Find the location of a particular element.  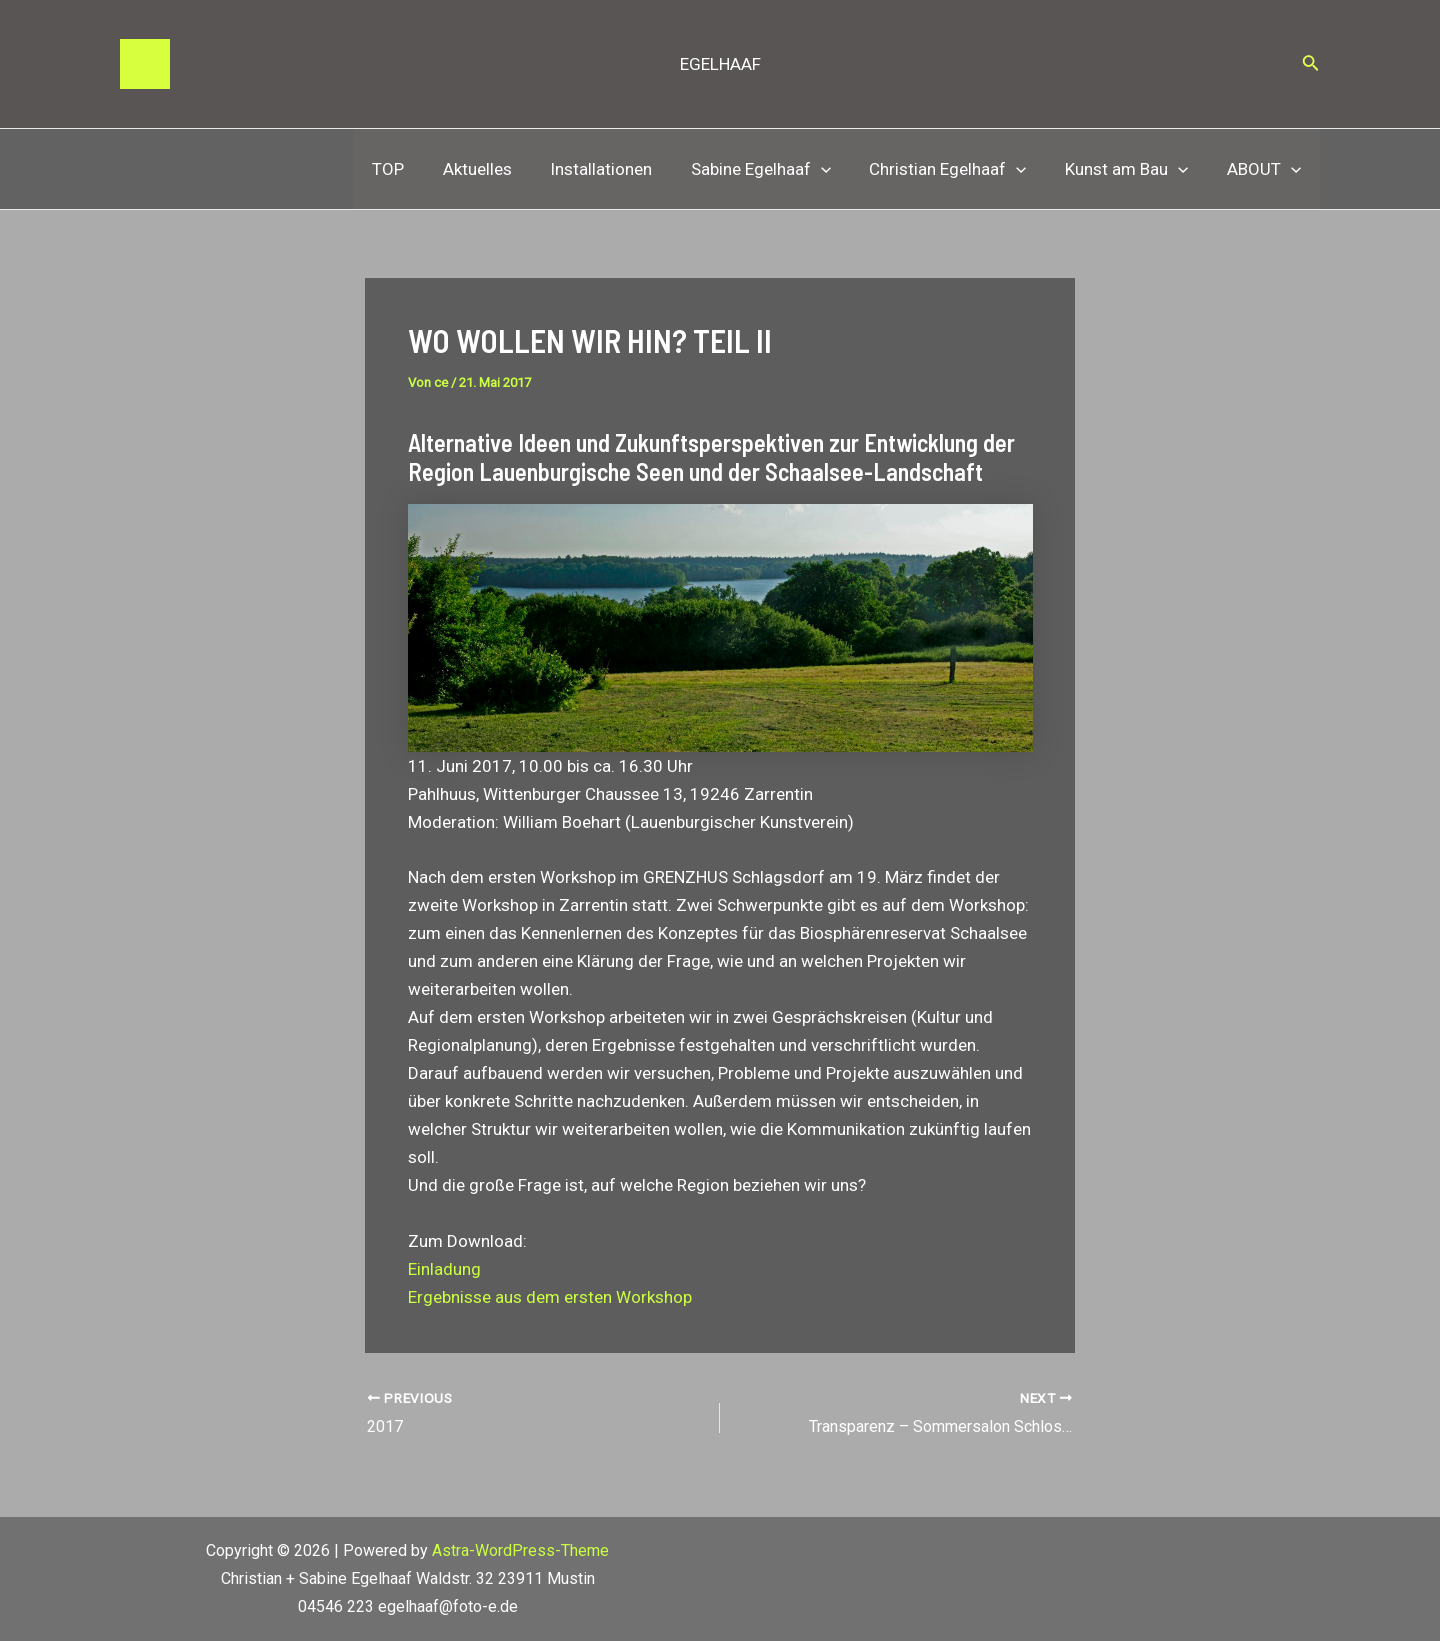

Installationen is located at coordinates (621, 169).